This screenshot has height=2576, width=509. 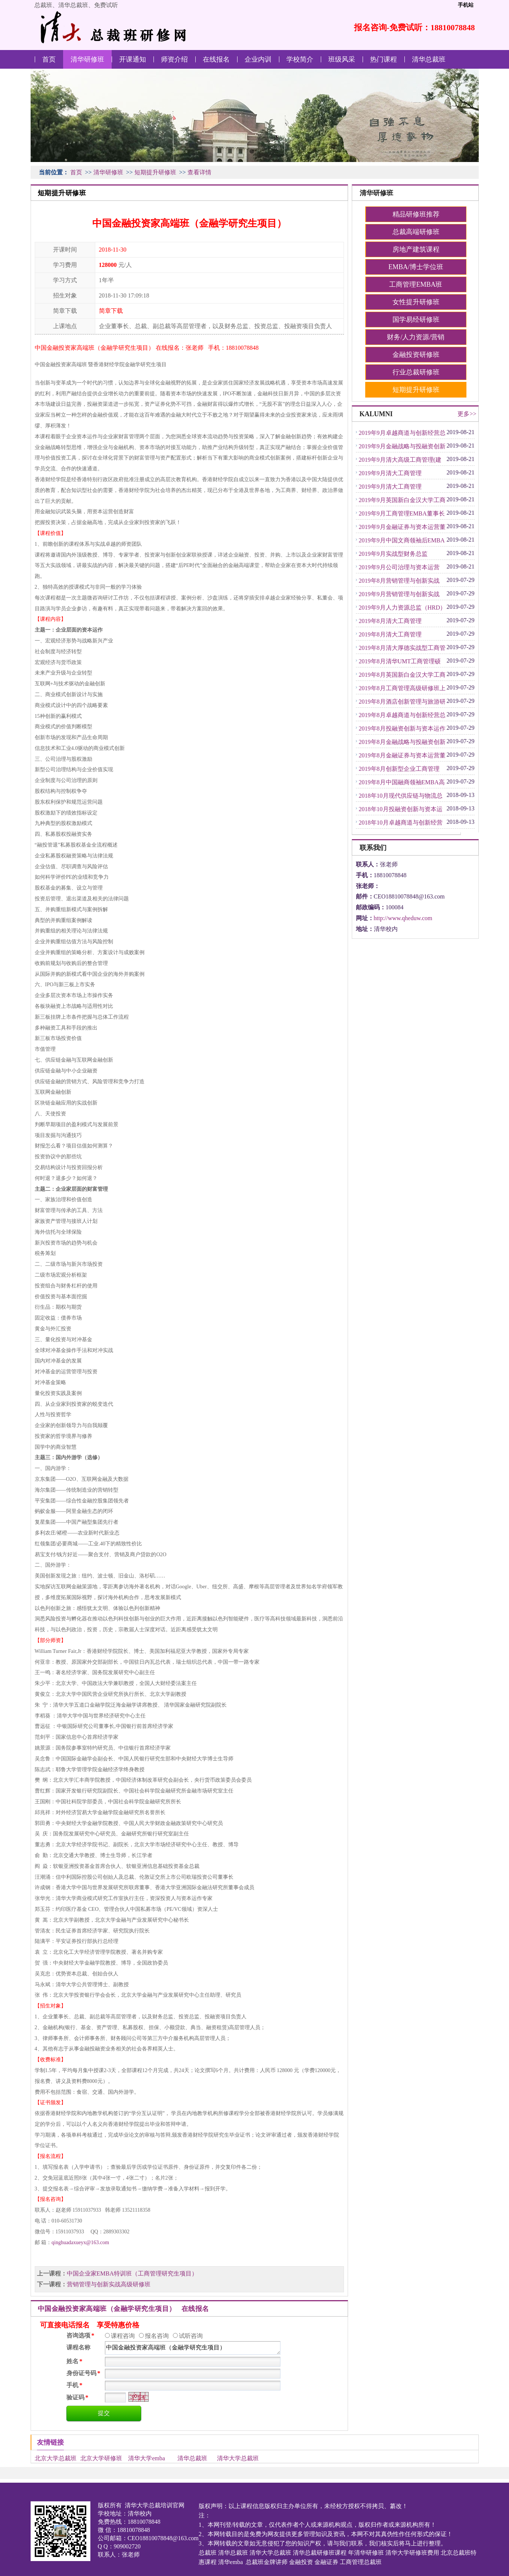 What do you see at coordinates (155, 172) in the screenshot?
I see `短期提升研修班` at bounding box center [155, 172].